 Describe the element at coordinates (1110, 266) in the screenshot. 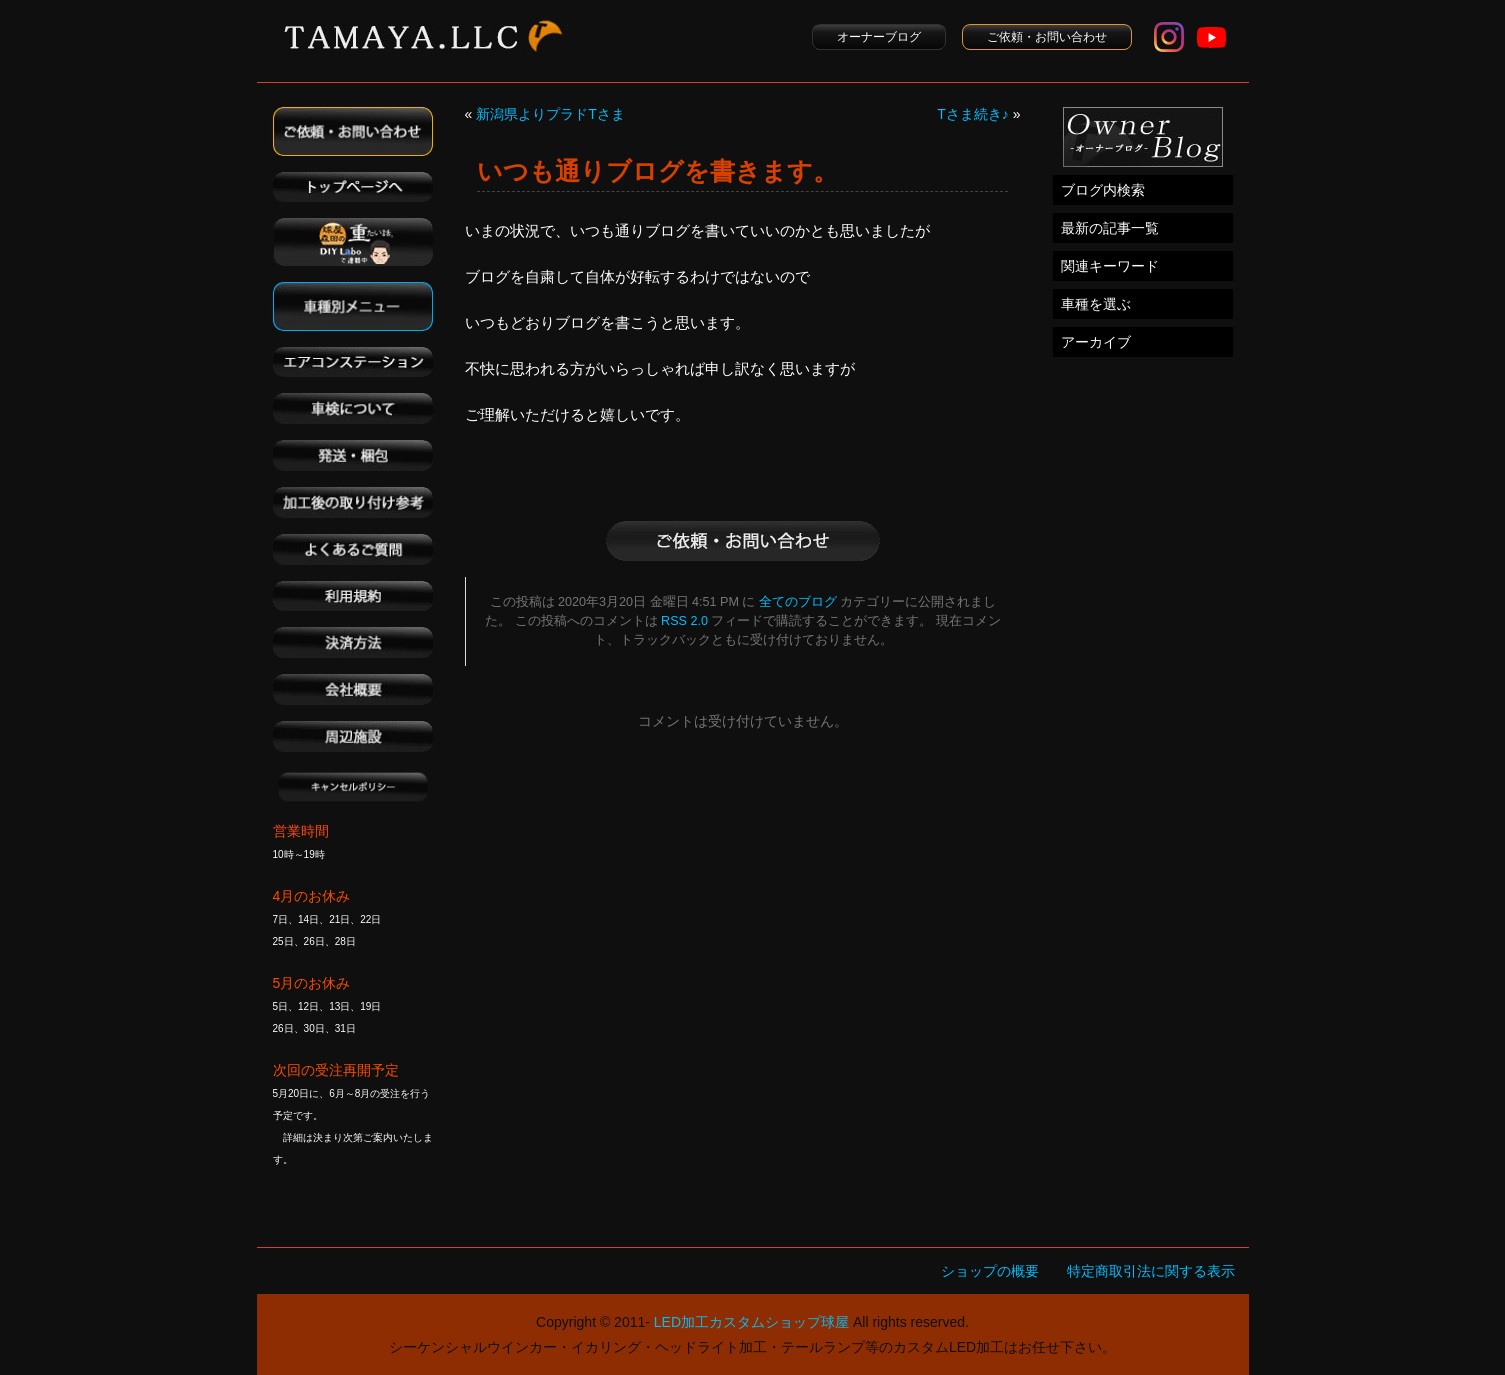

I see `関連キーワード` at that location.